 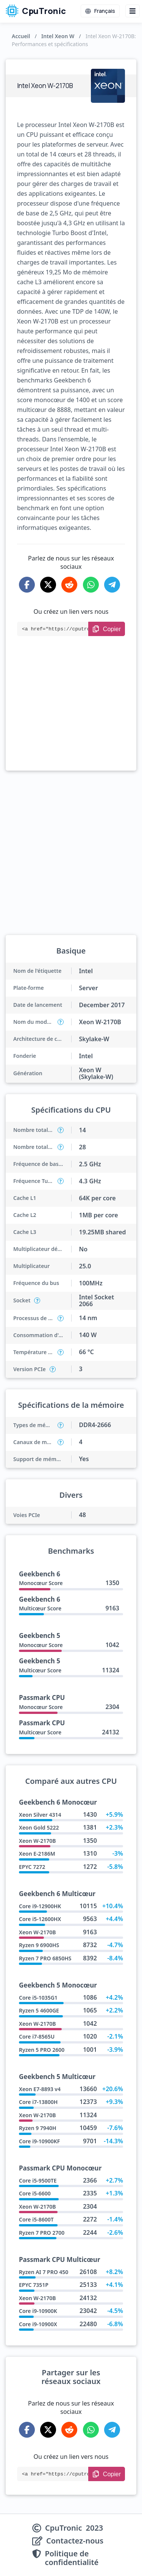 I want to click on [Advertisement], so click(x=71, y=714).